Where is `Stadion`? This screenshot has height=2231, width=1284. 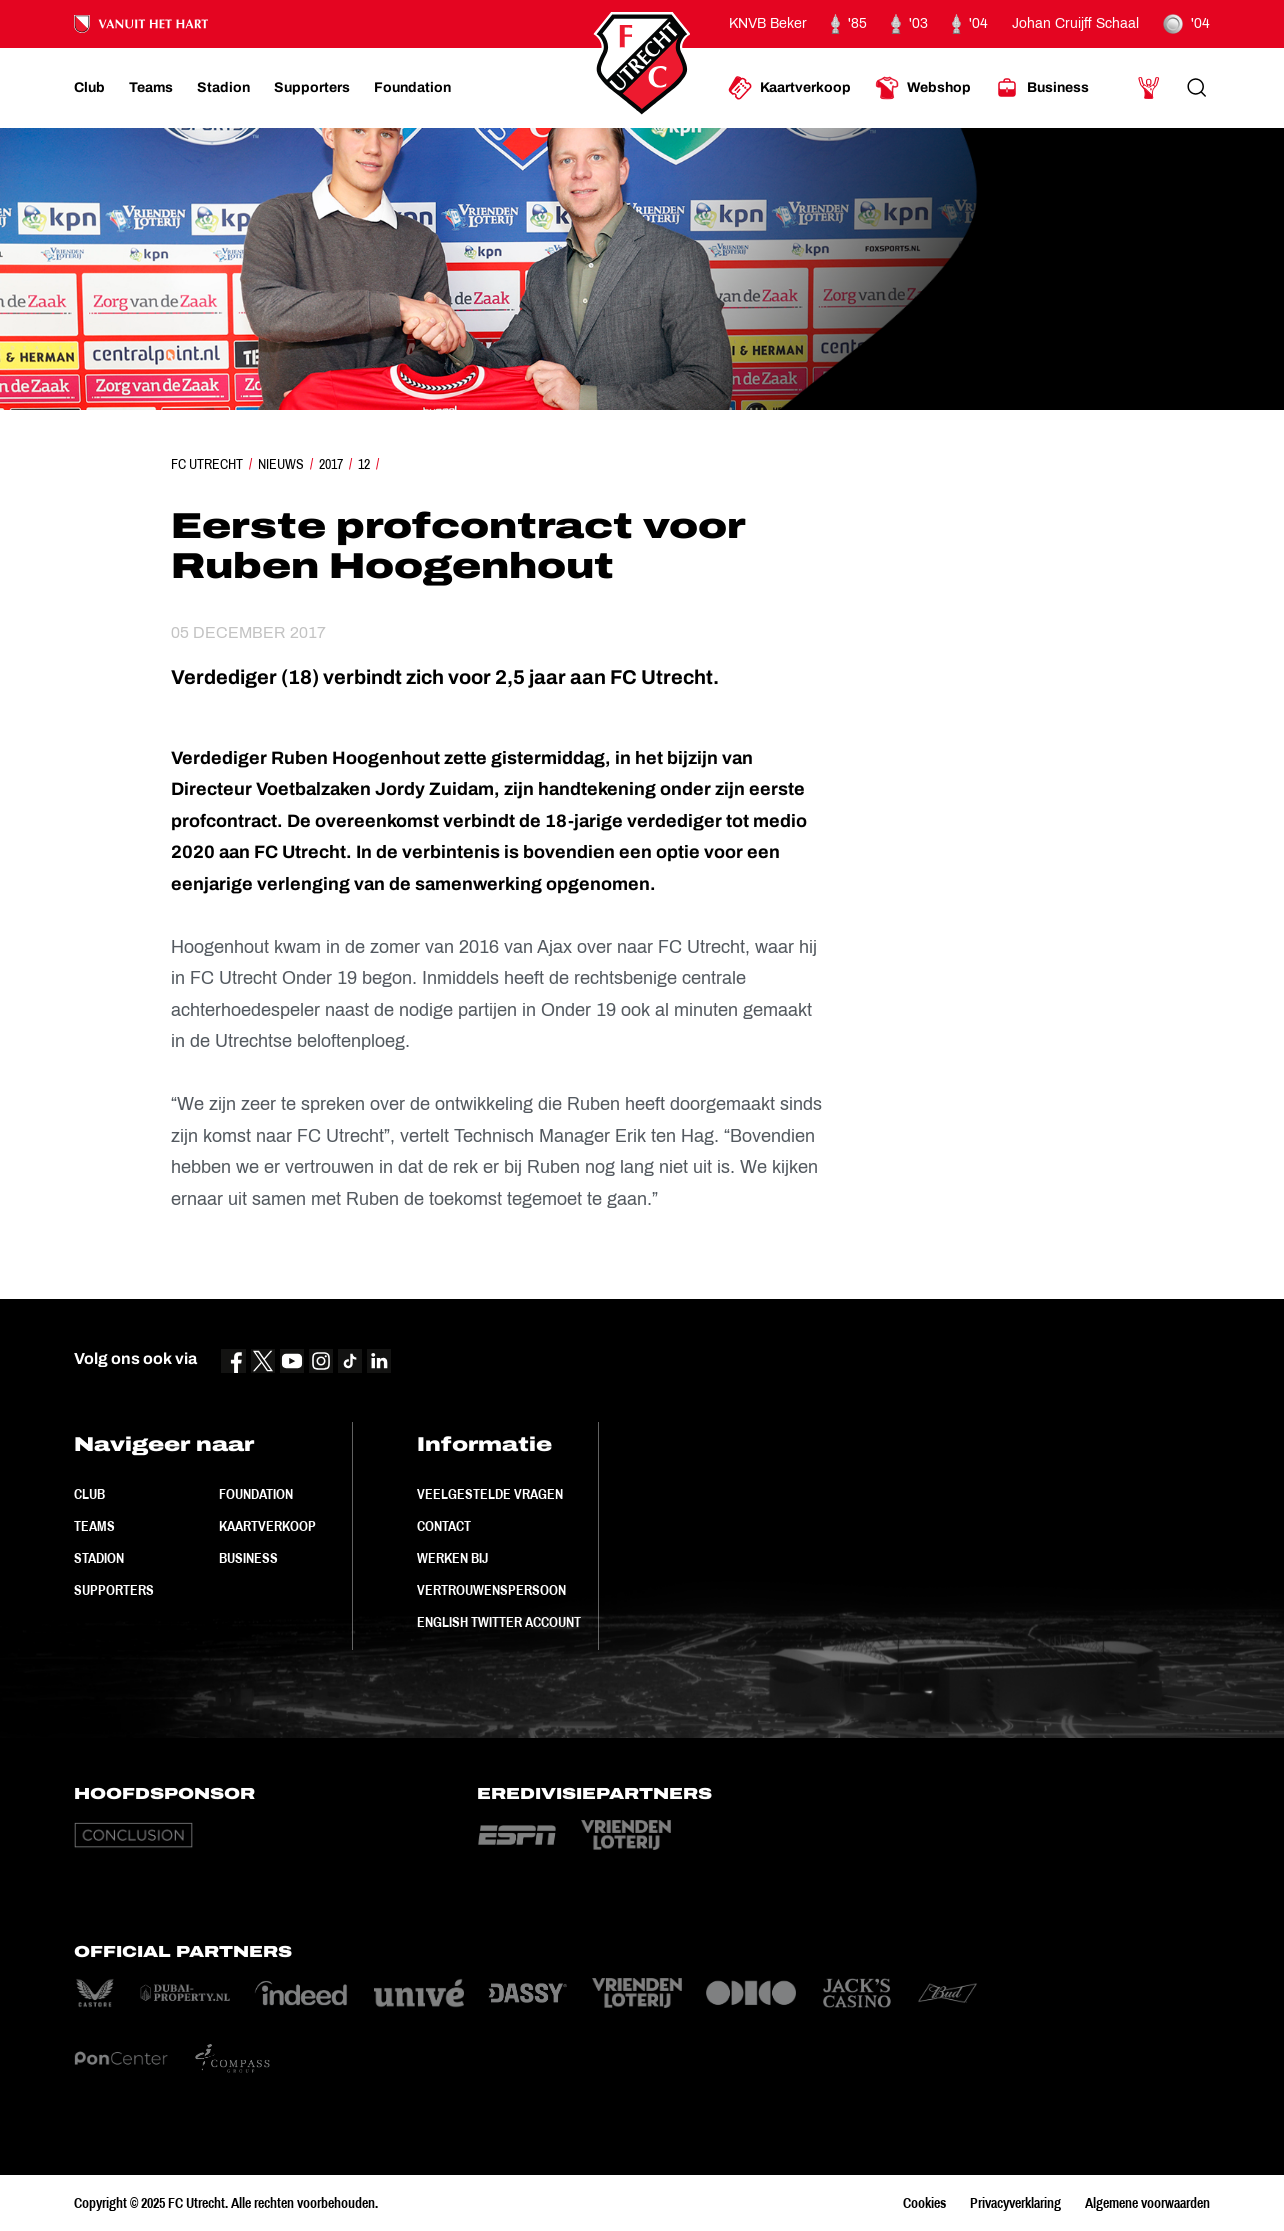
Stadion is located at coordinates (99, 1558).